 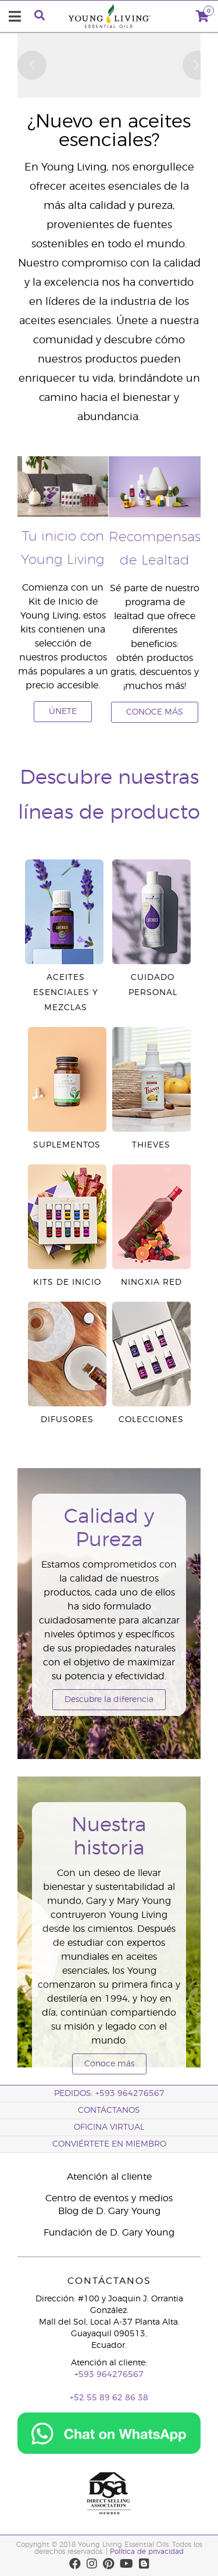 I want to click on CONTÁCTANOS, so click(x=109, y=2110).